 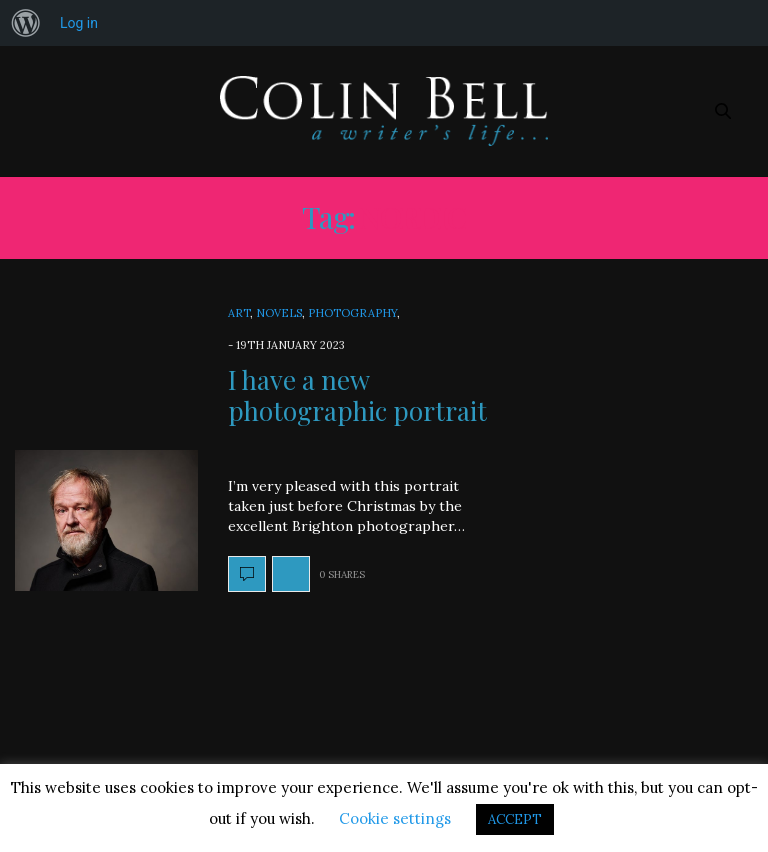 I want to click on ACCEPT [button], so click(x=515, y=819).